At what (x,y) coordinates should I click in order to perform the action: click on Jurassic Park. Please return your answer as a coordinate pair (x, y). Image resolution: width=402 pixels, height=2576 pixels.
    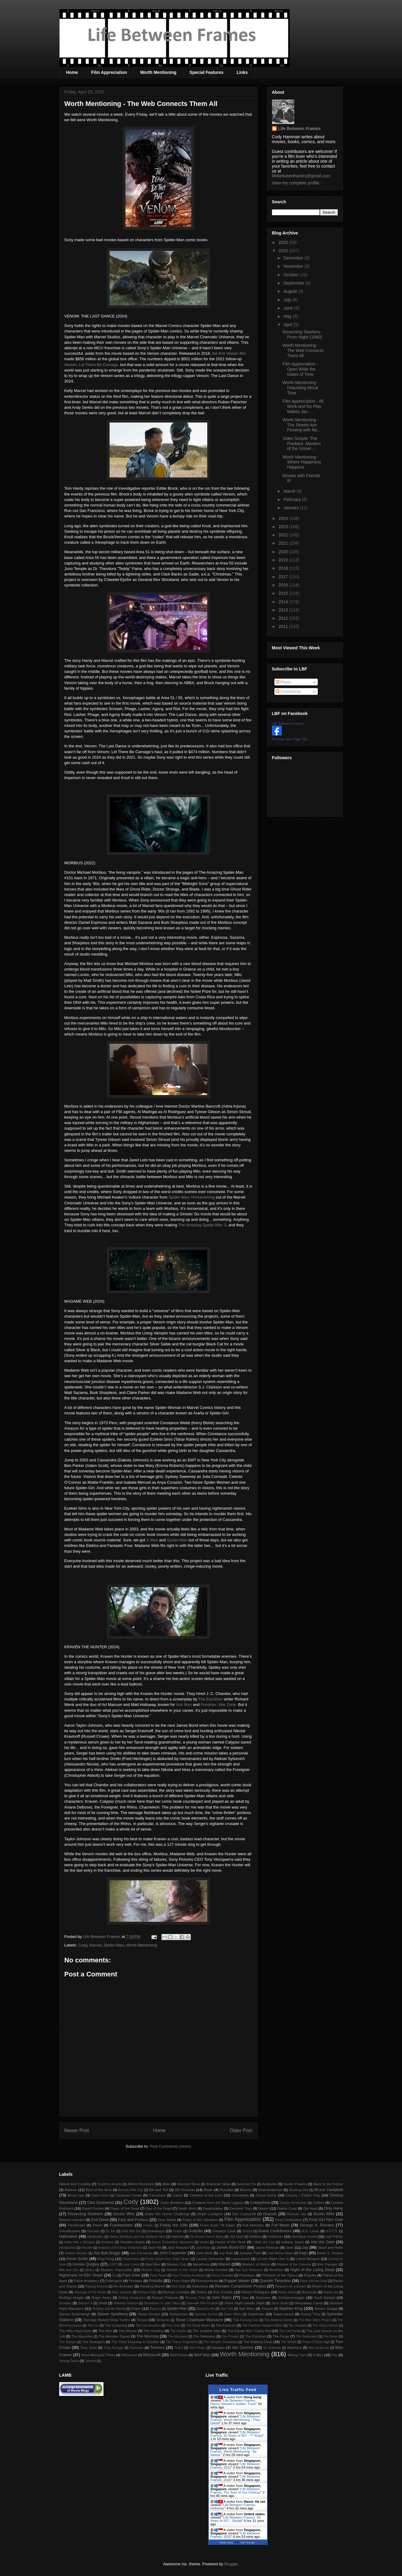
    Looking at the image, I should click on (250, 2253).